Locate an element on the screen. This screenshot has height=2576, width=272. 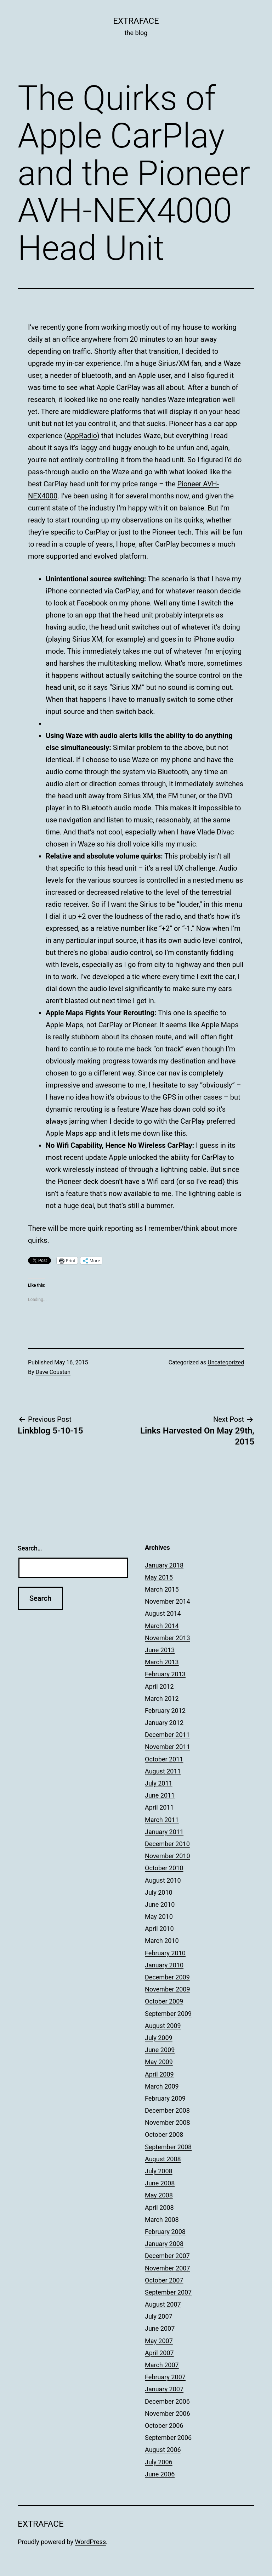
June 2008 is located at coordinates (160, 2183).